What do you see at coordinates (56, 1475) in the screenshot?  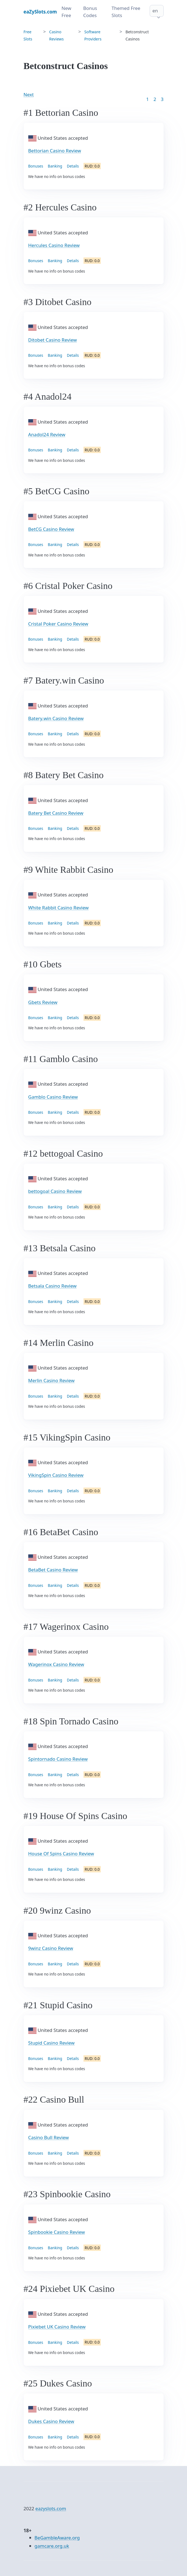 I see `VikingSpin Casino Review` at bounding box center [56, 1475].